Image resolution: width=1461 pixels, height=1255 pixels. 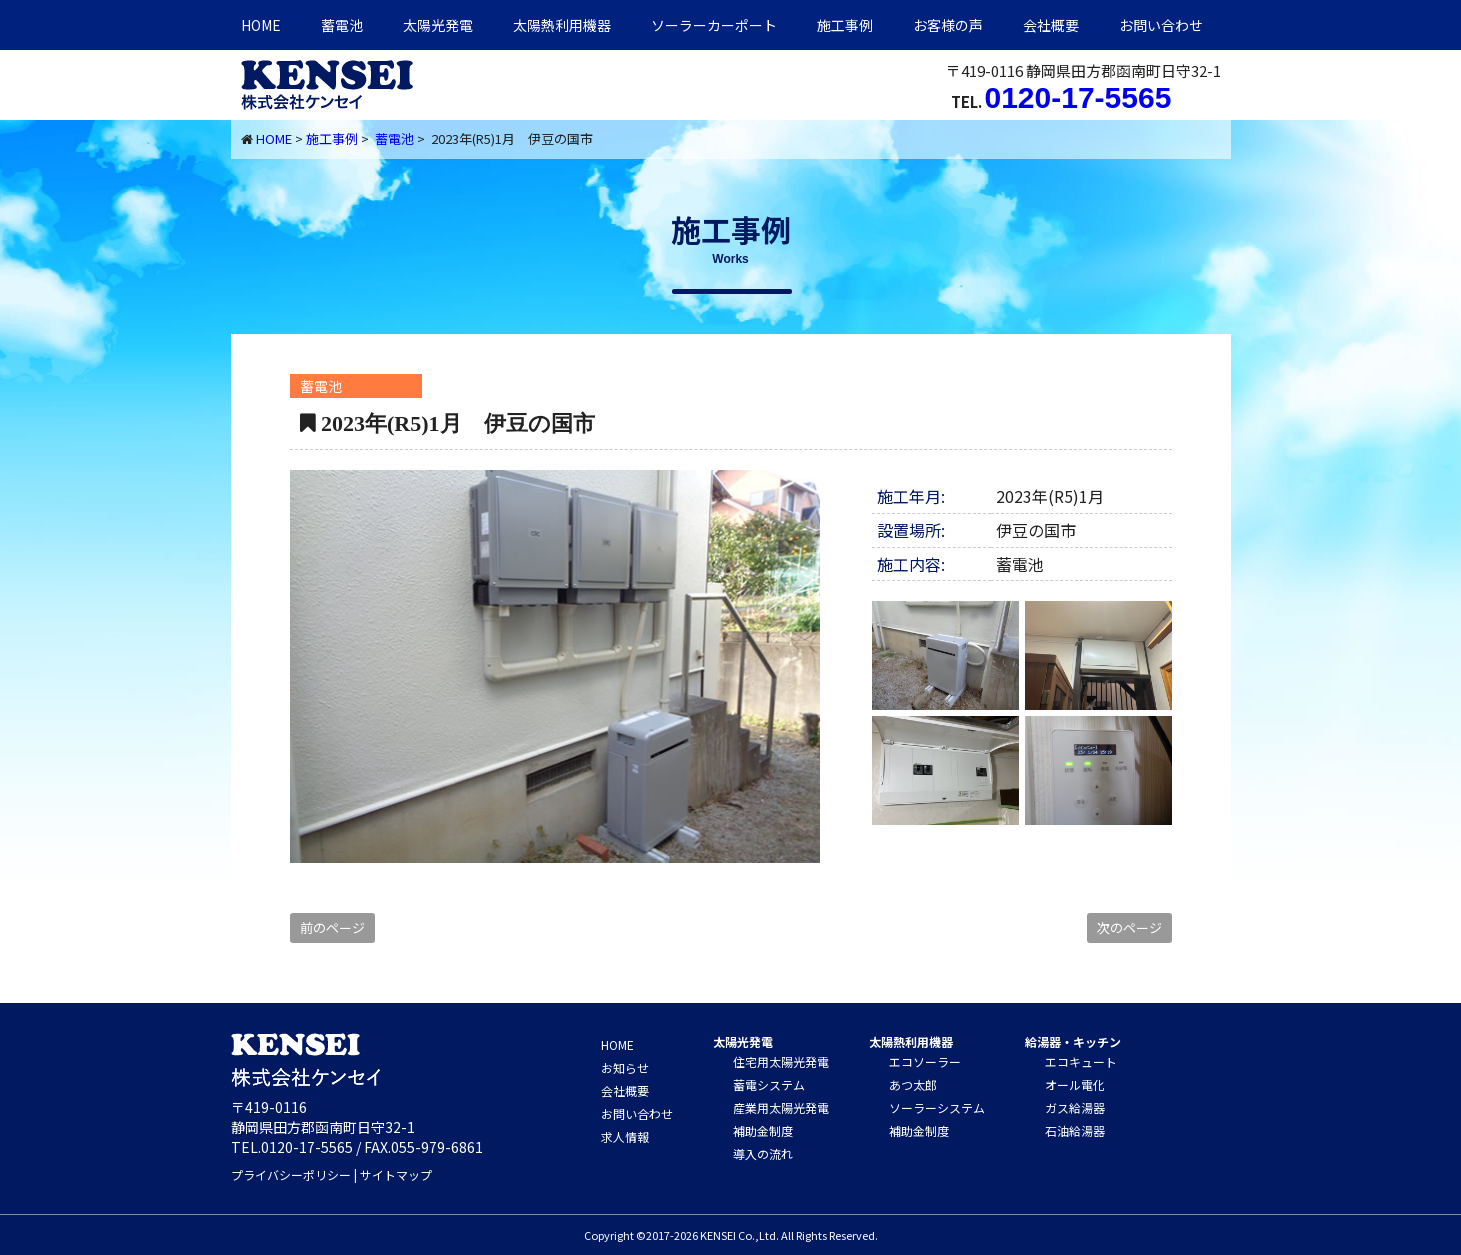 What do you see at coordinates (1051, 25) in the screenshot?
I see `会社概要` at bounding box center [1051, 25].